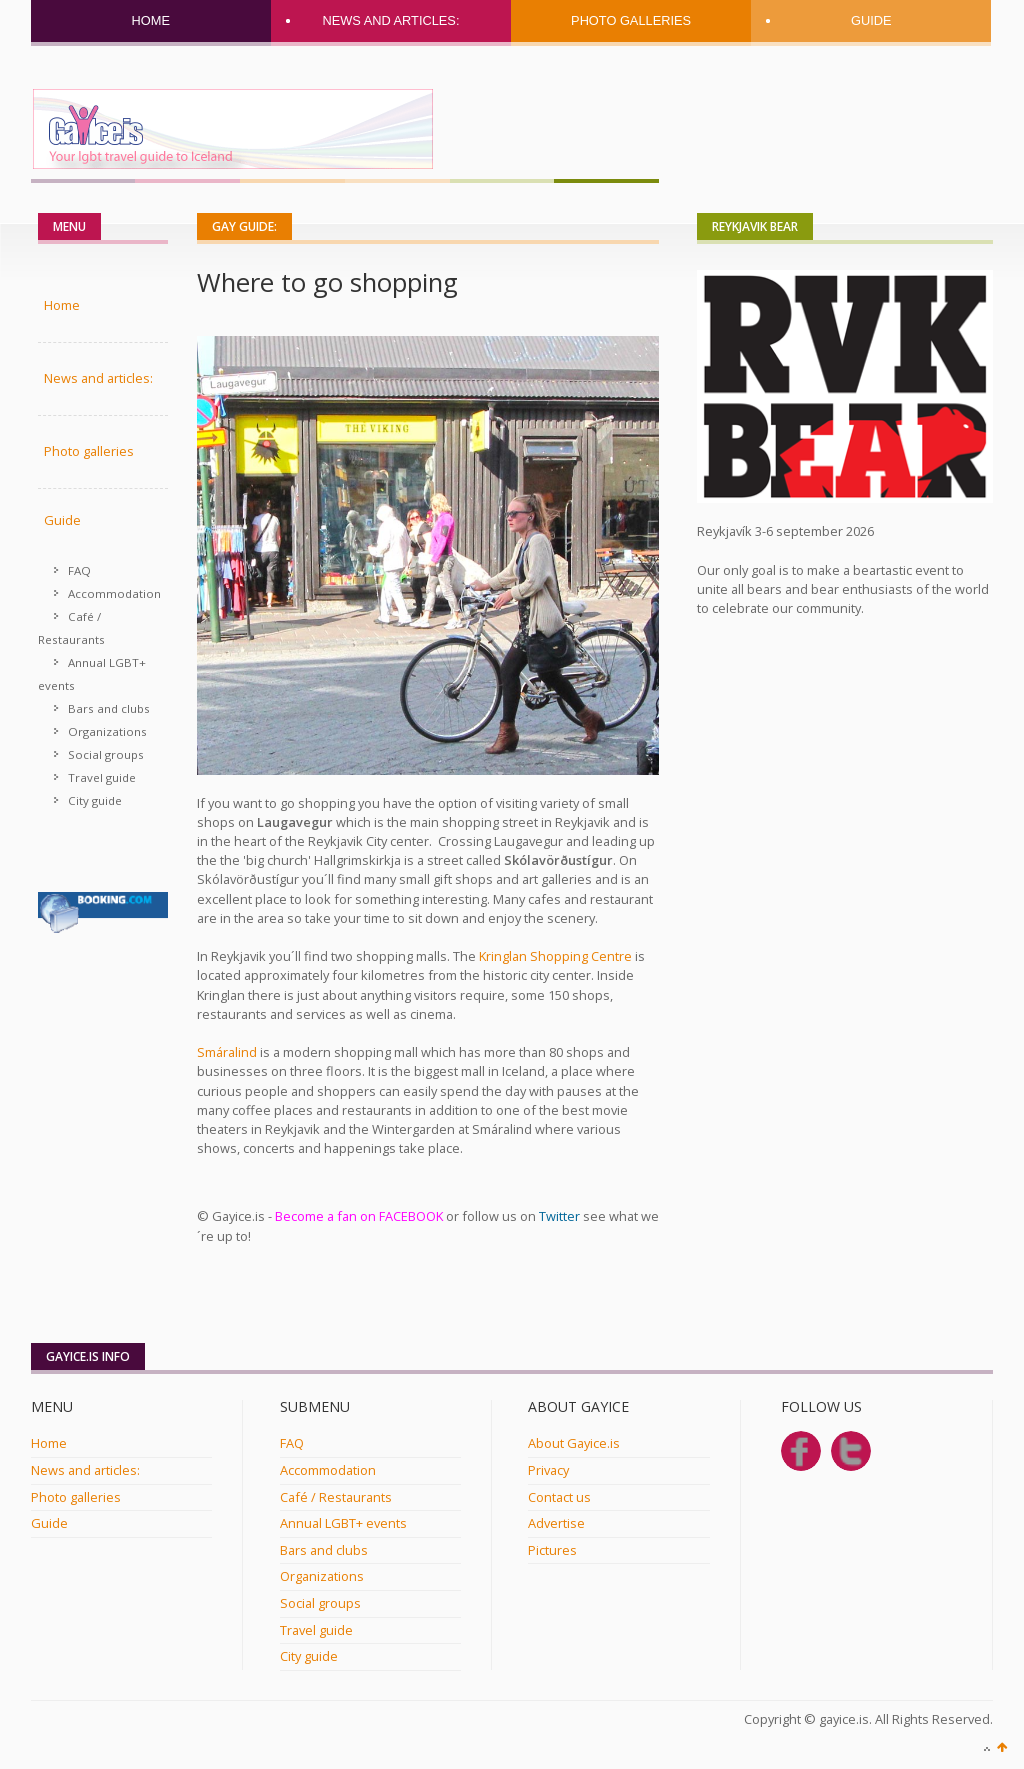 Image resolution: width=1024 pixels, height=1769 pixels. Describe the element at coordinates (227, 1052) in the screenshot. I see `Smáralind` at that location.